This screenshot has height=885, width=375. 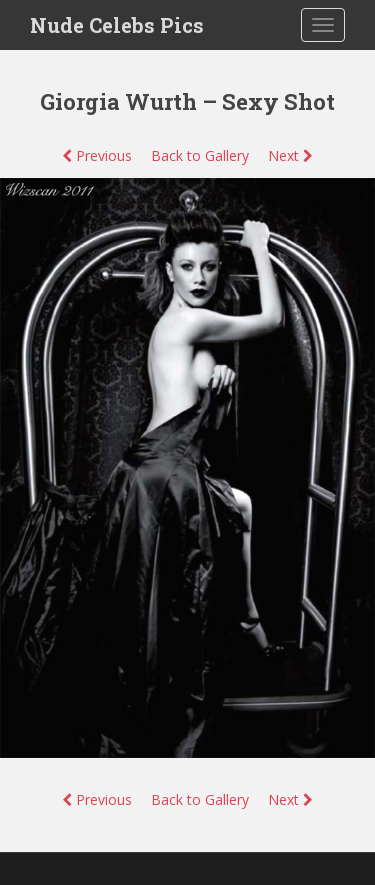 What do you see at coordinates (117, 25) in the screenshot?
I see `Nude Celebs Pics` at bounding box center [117, 25].